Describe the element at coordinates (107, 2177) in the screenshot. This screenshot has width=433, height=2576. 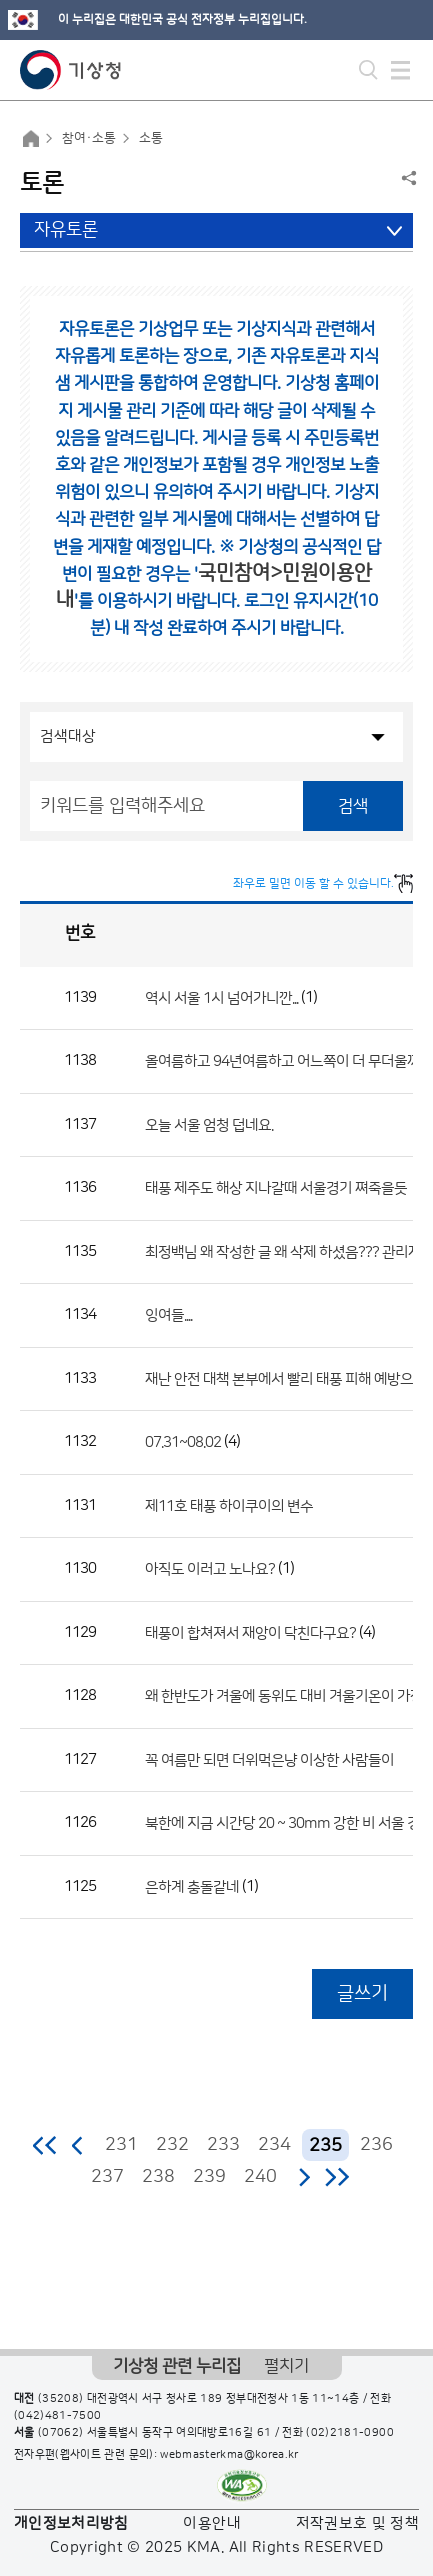
I see `237` at that location.